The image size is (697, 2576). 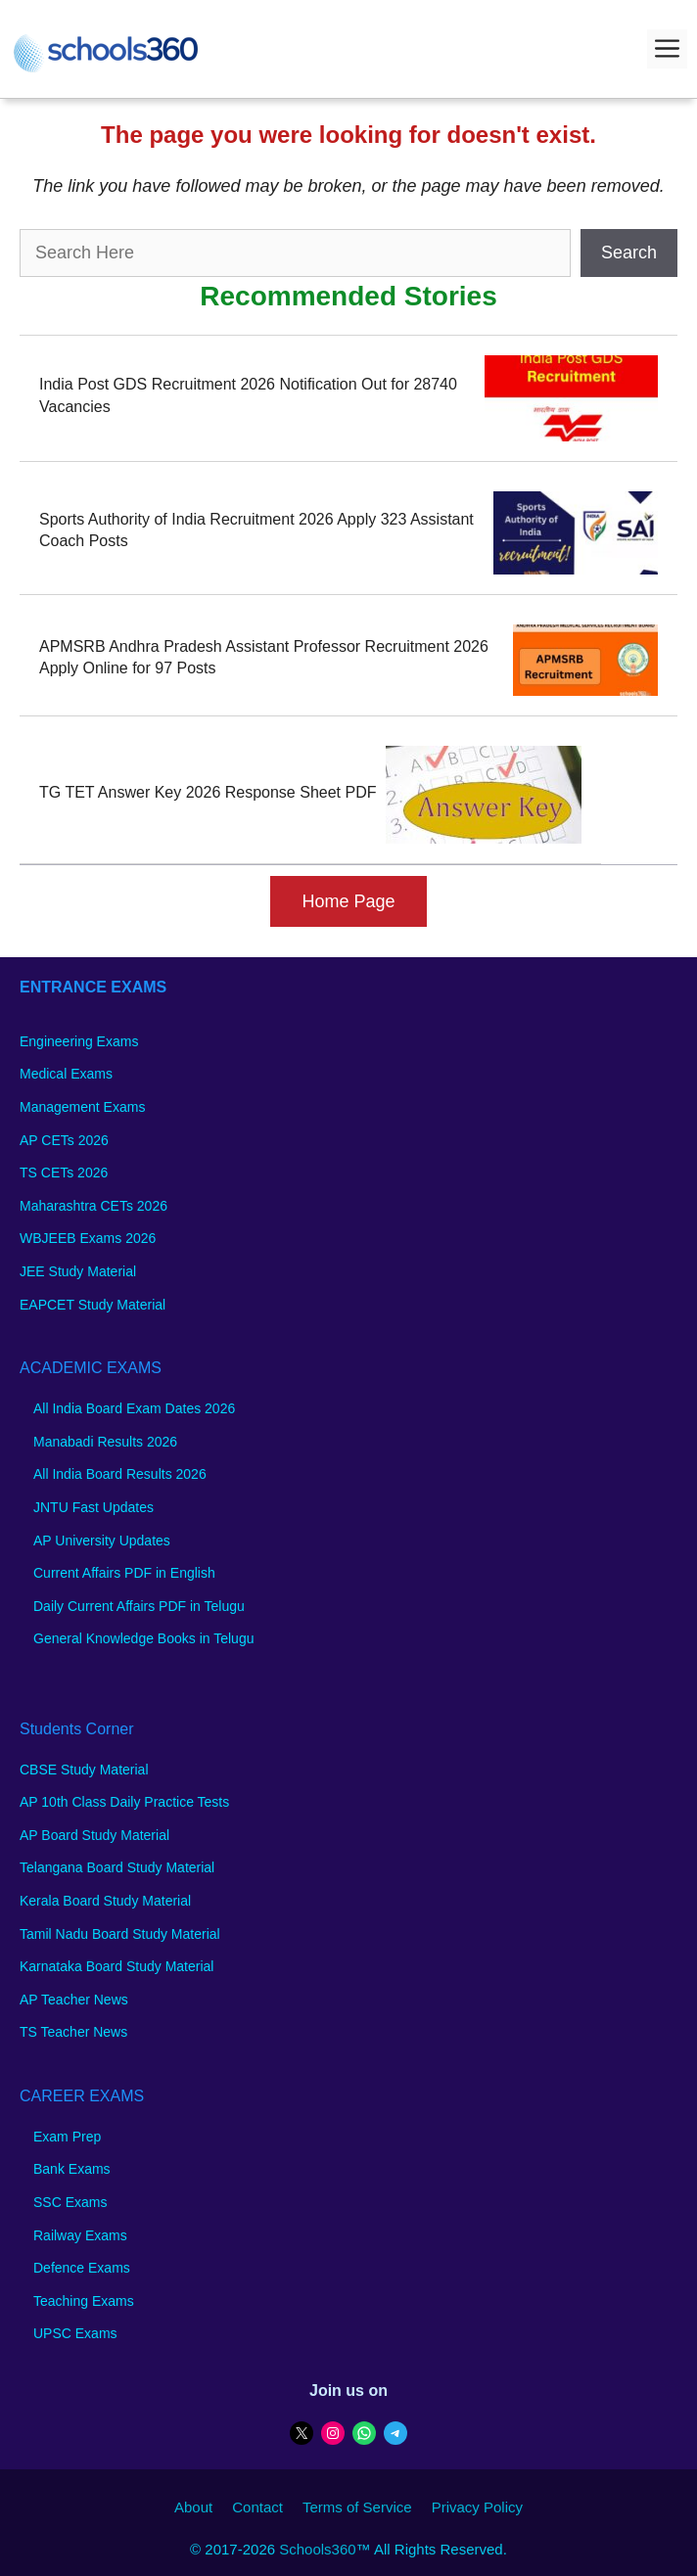 What do you see at coordinates (193, 2507) in the screenshot?
I see `About` at bounding box center [193, 2507].